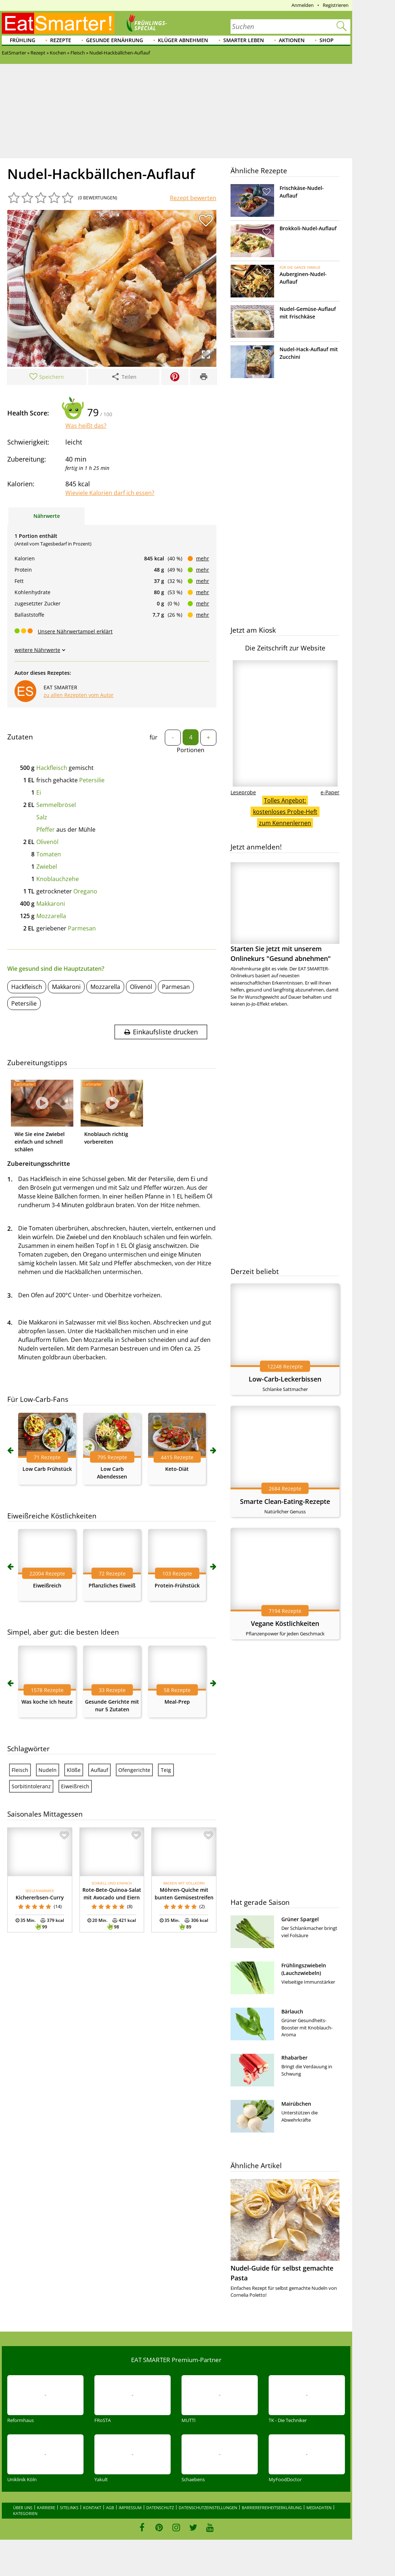  I want to click on Tomaten, so click(48, 854).